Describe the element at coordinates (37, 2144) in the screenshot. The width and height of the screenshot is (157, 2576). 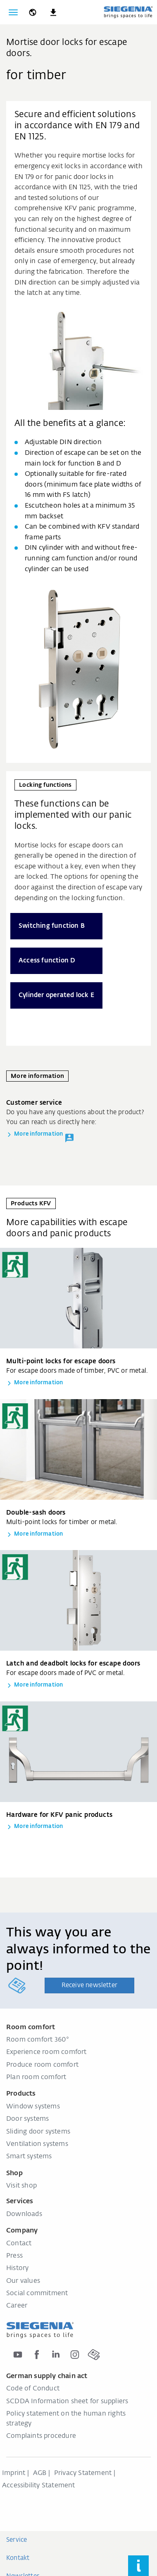
I see `Ventilation systems` at that location.